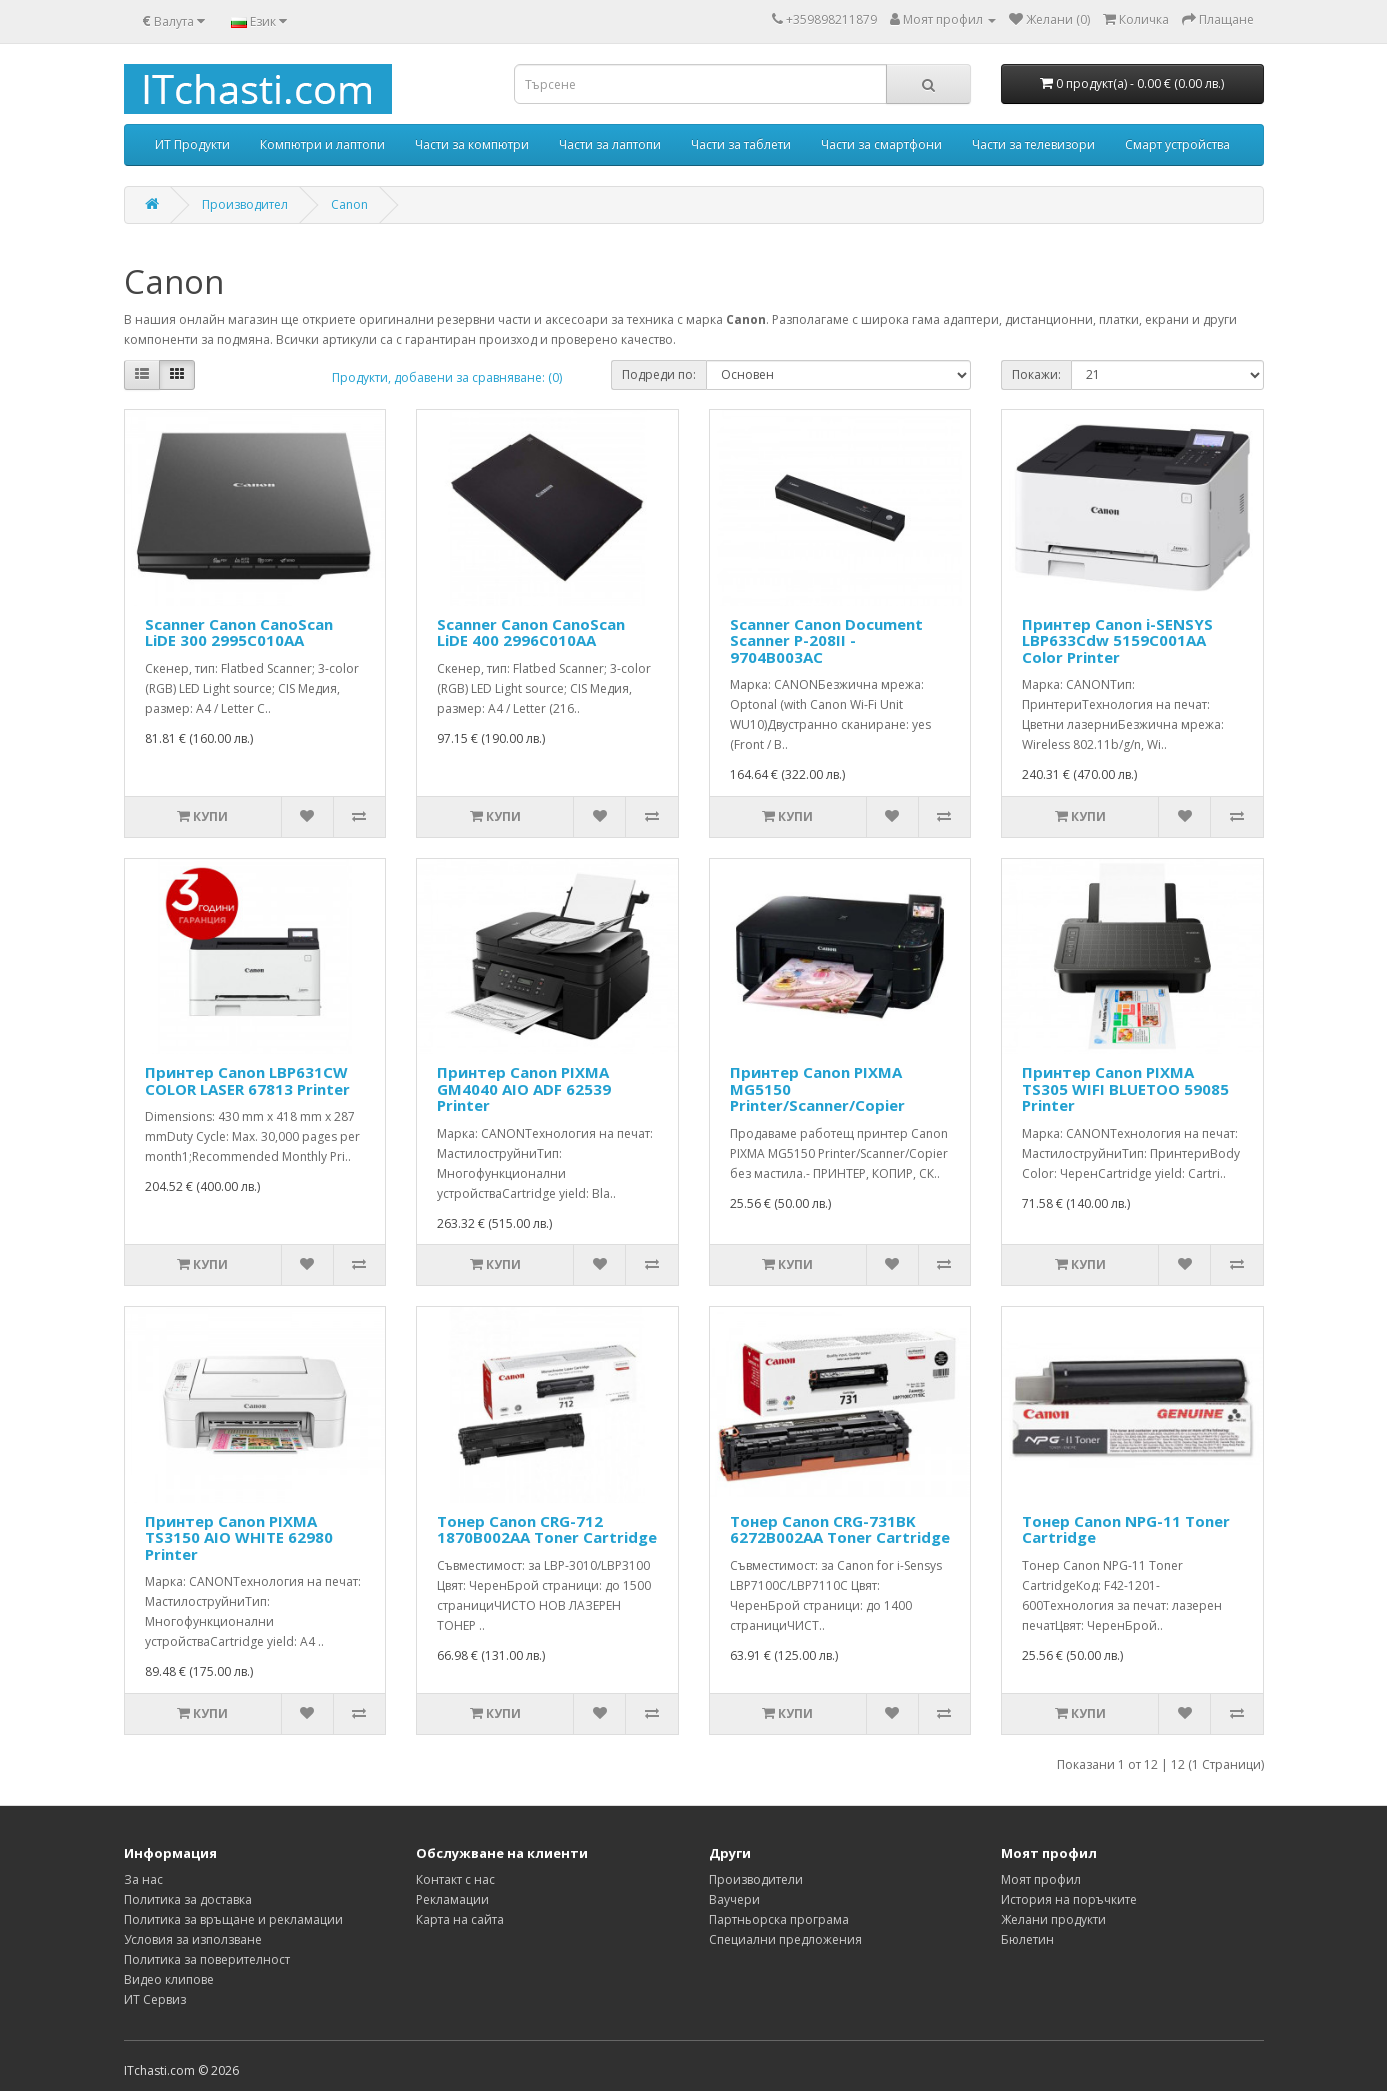 Image resolution: width=1387 pixels, height=2091 pixels. I want to click on Политика за доставка, so click(188, 1899).